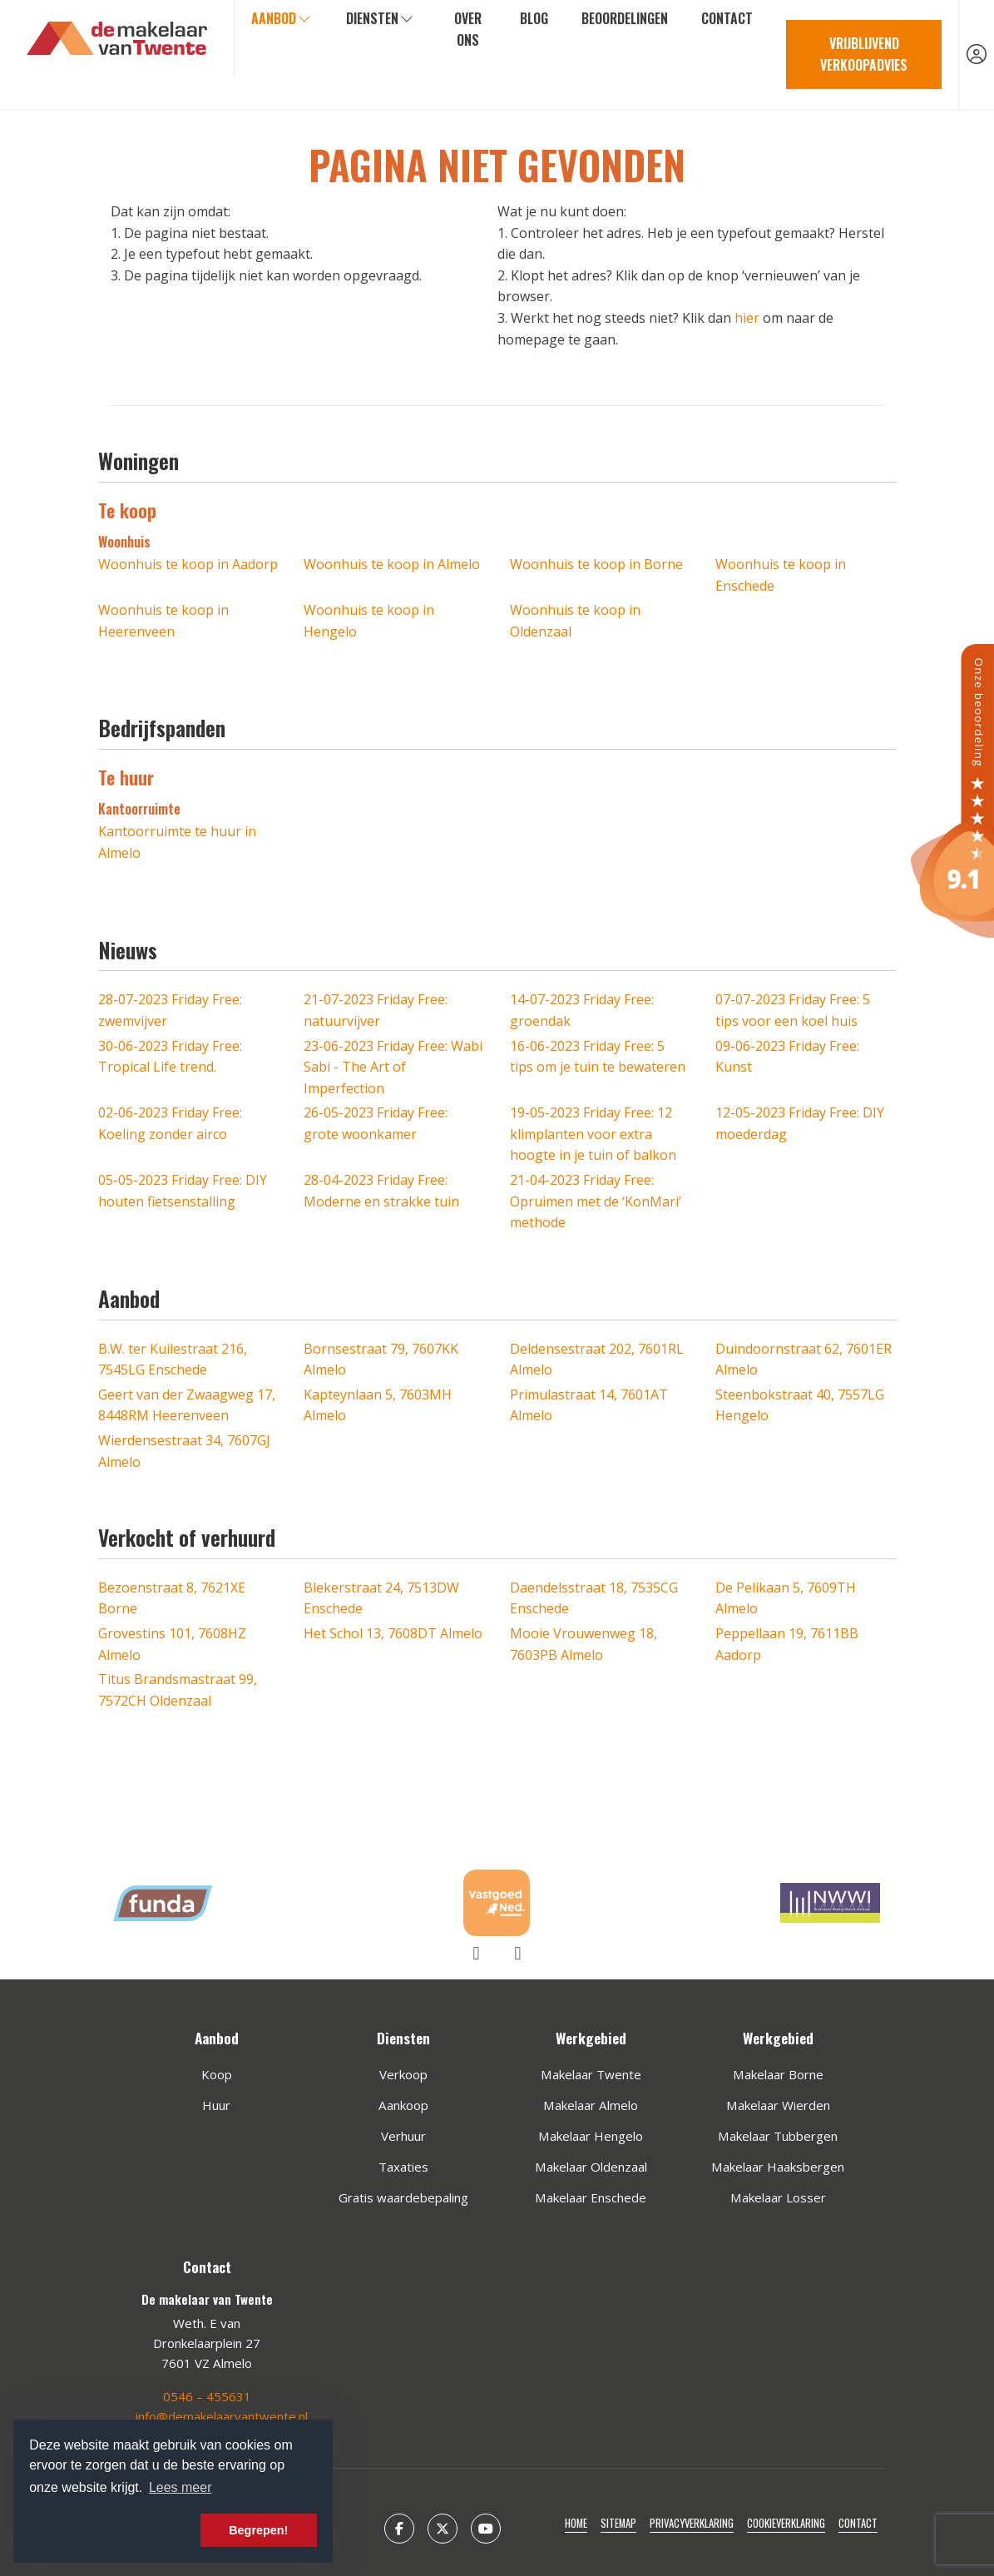  Describe the element at coordinates (180, 2487) in the screenshot. I see `Lees meer [button]` at that location.